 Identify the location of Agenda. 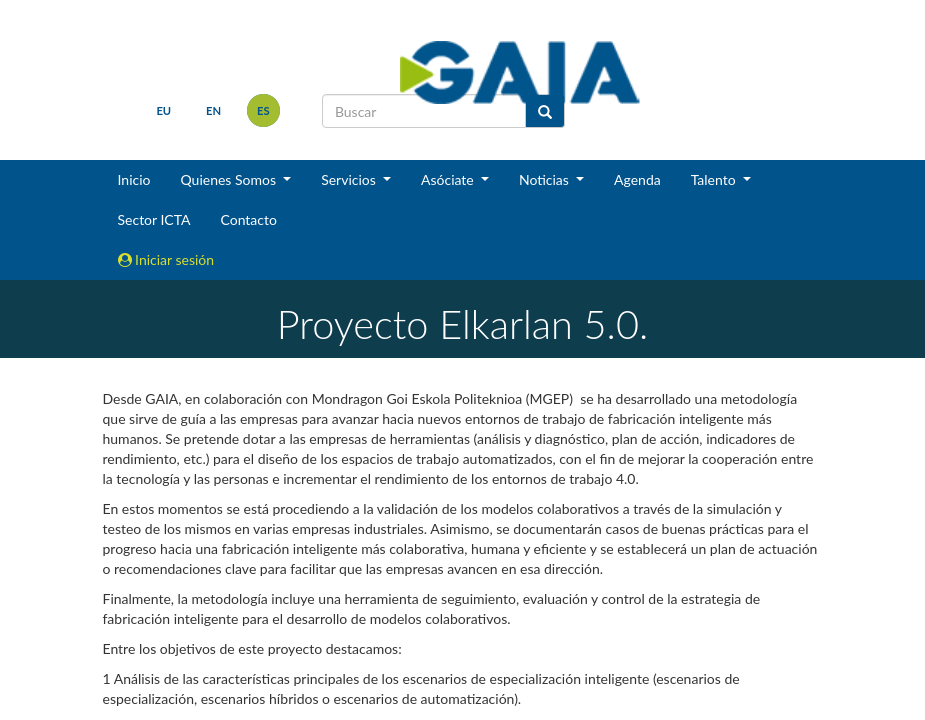
(637, 179).